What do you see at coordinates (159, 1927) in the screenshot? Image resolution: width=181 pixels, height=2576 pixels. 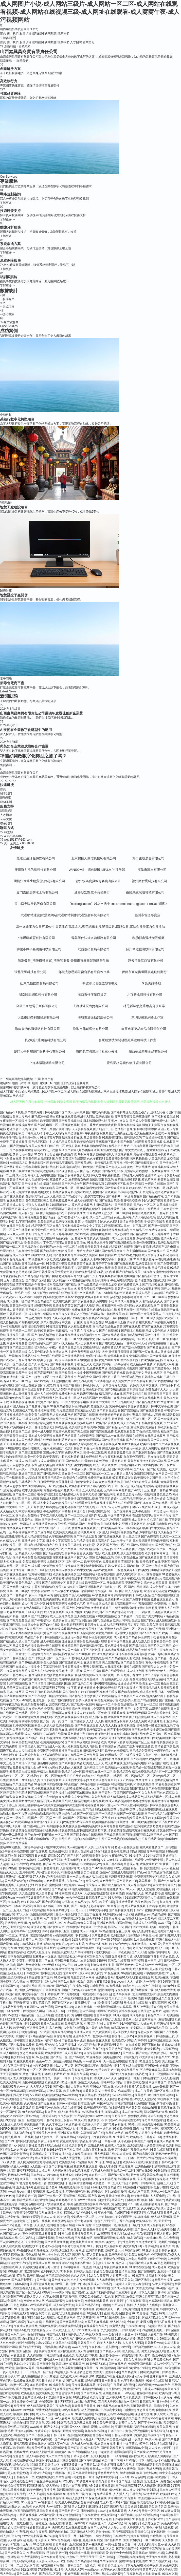 I see `欧美三级伦理` at bounding box center [159, 1927].